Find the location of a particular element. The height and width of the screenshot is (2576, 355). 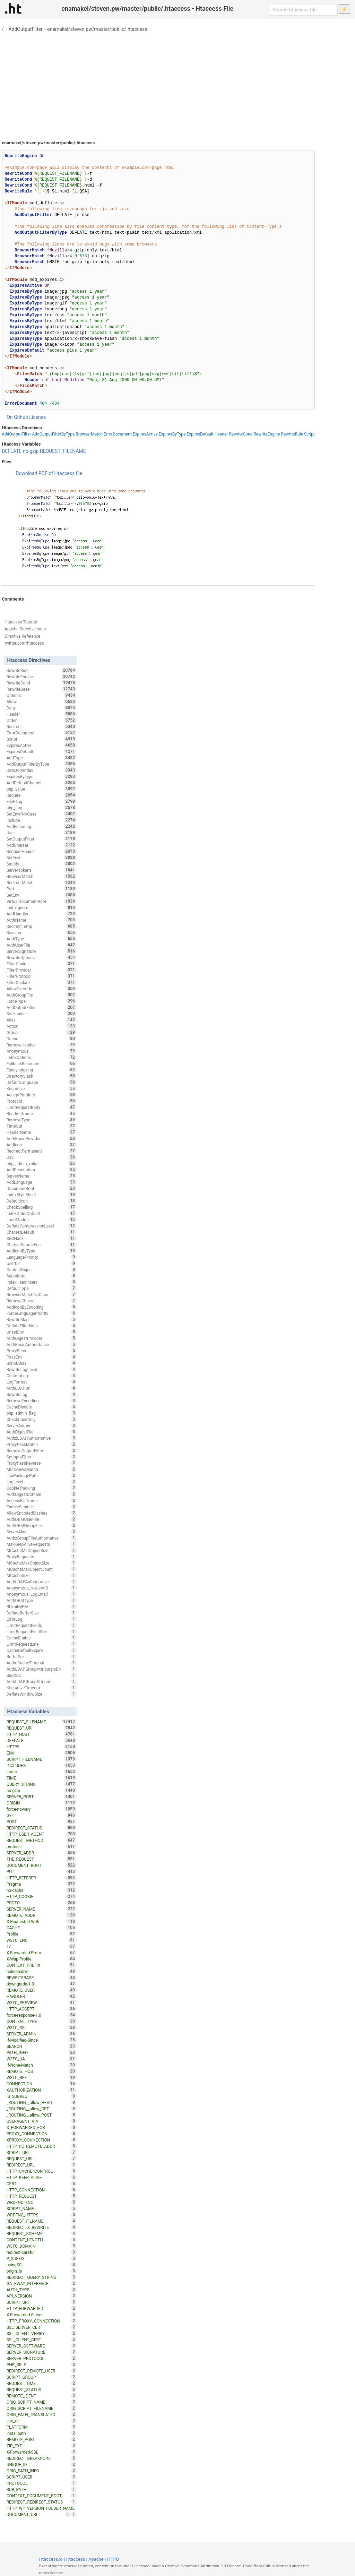

REMOTE_USER is located at coordinates (42, 1990).